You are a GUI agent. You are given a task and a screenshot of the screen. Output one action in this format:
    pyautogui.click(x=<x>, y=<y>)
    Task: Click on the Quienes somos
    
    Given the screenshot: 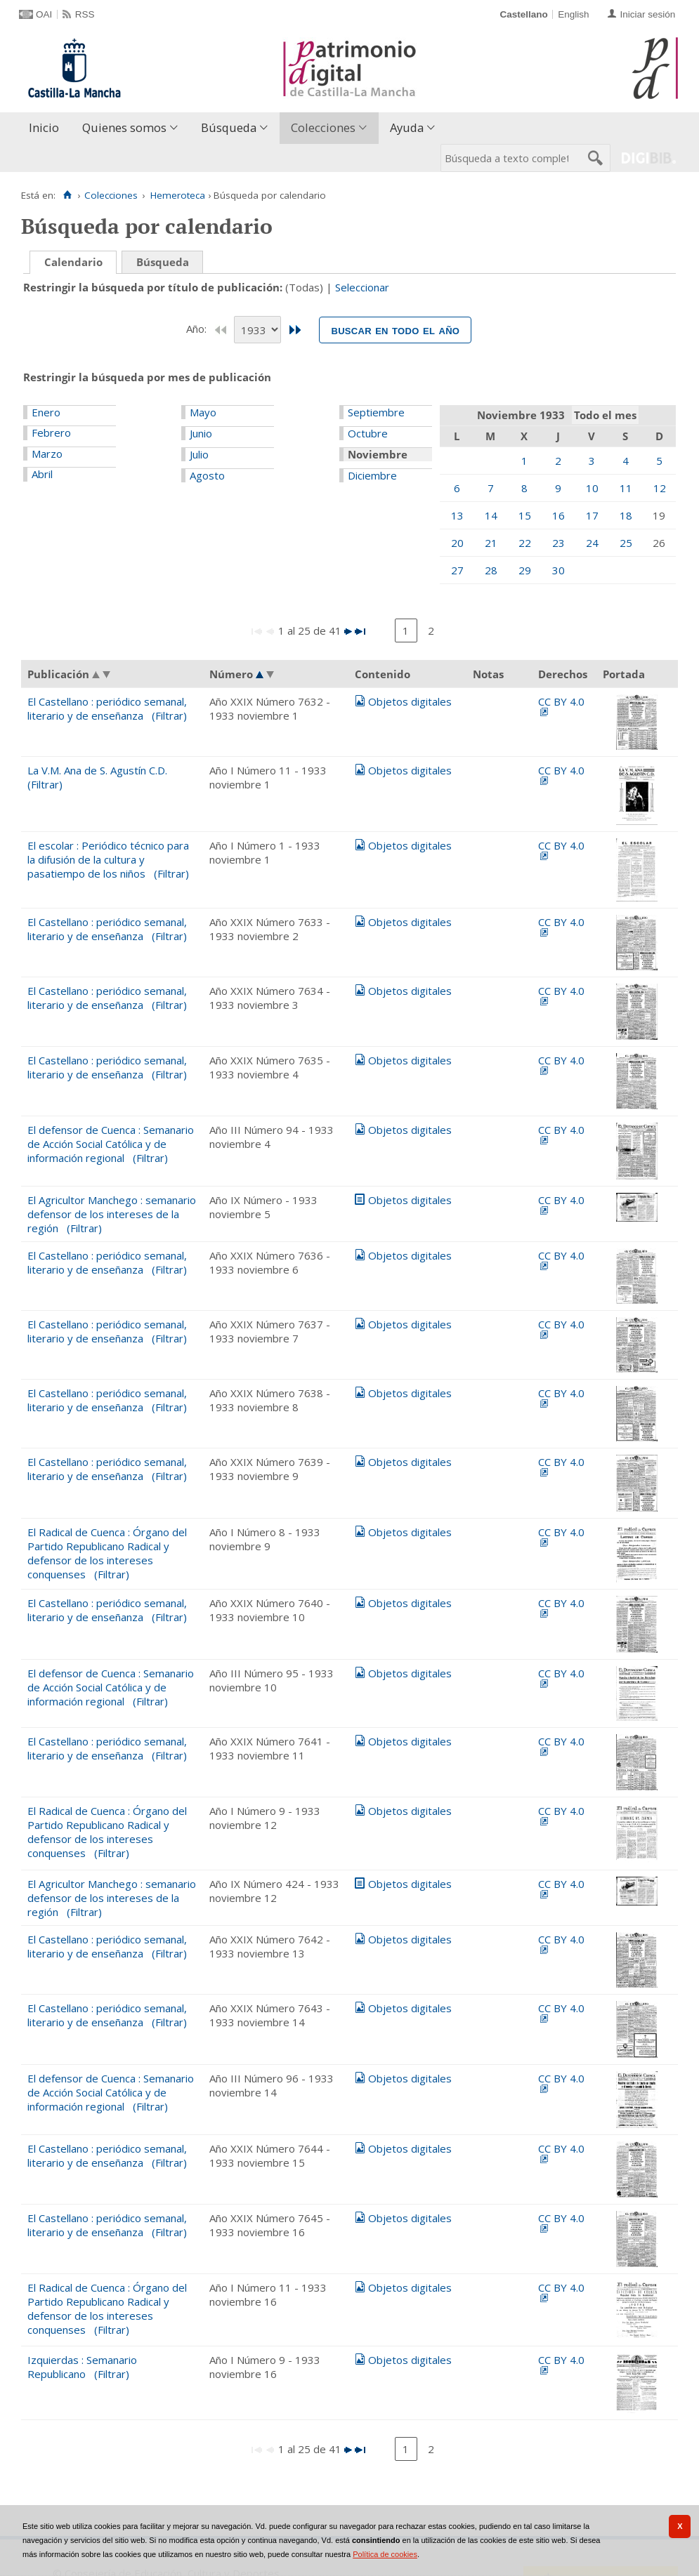 What is the action you would take?
    pyautogui.click(x=124, y=127)
    